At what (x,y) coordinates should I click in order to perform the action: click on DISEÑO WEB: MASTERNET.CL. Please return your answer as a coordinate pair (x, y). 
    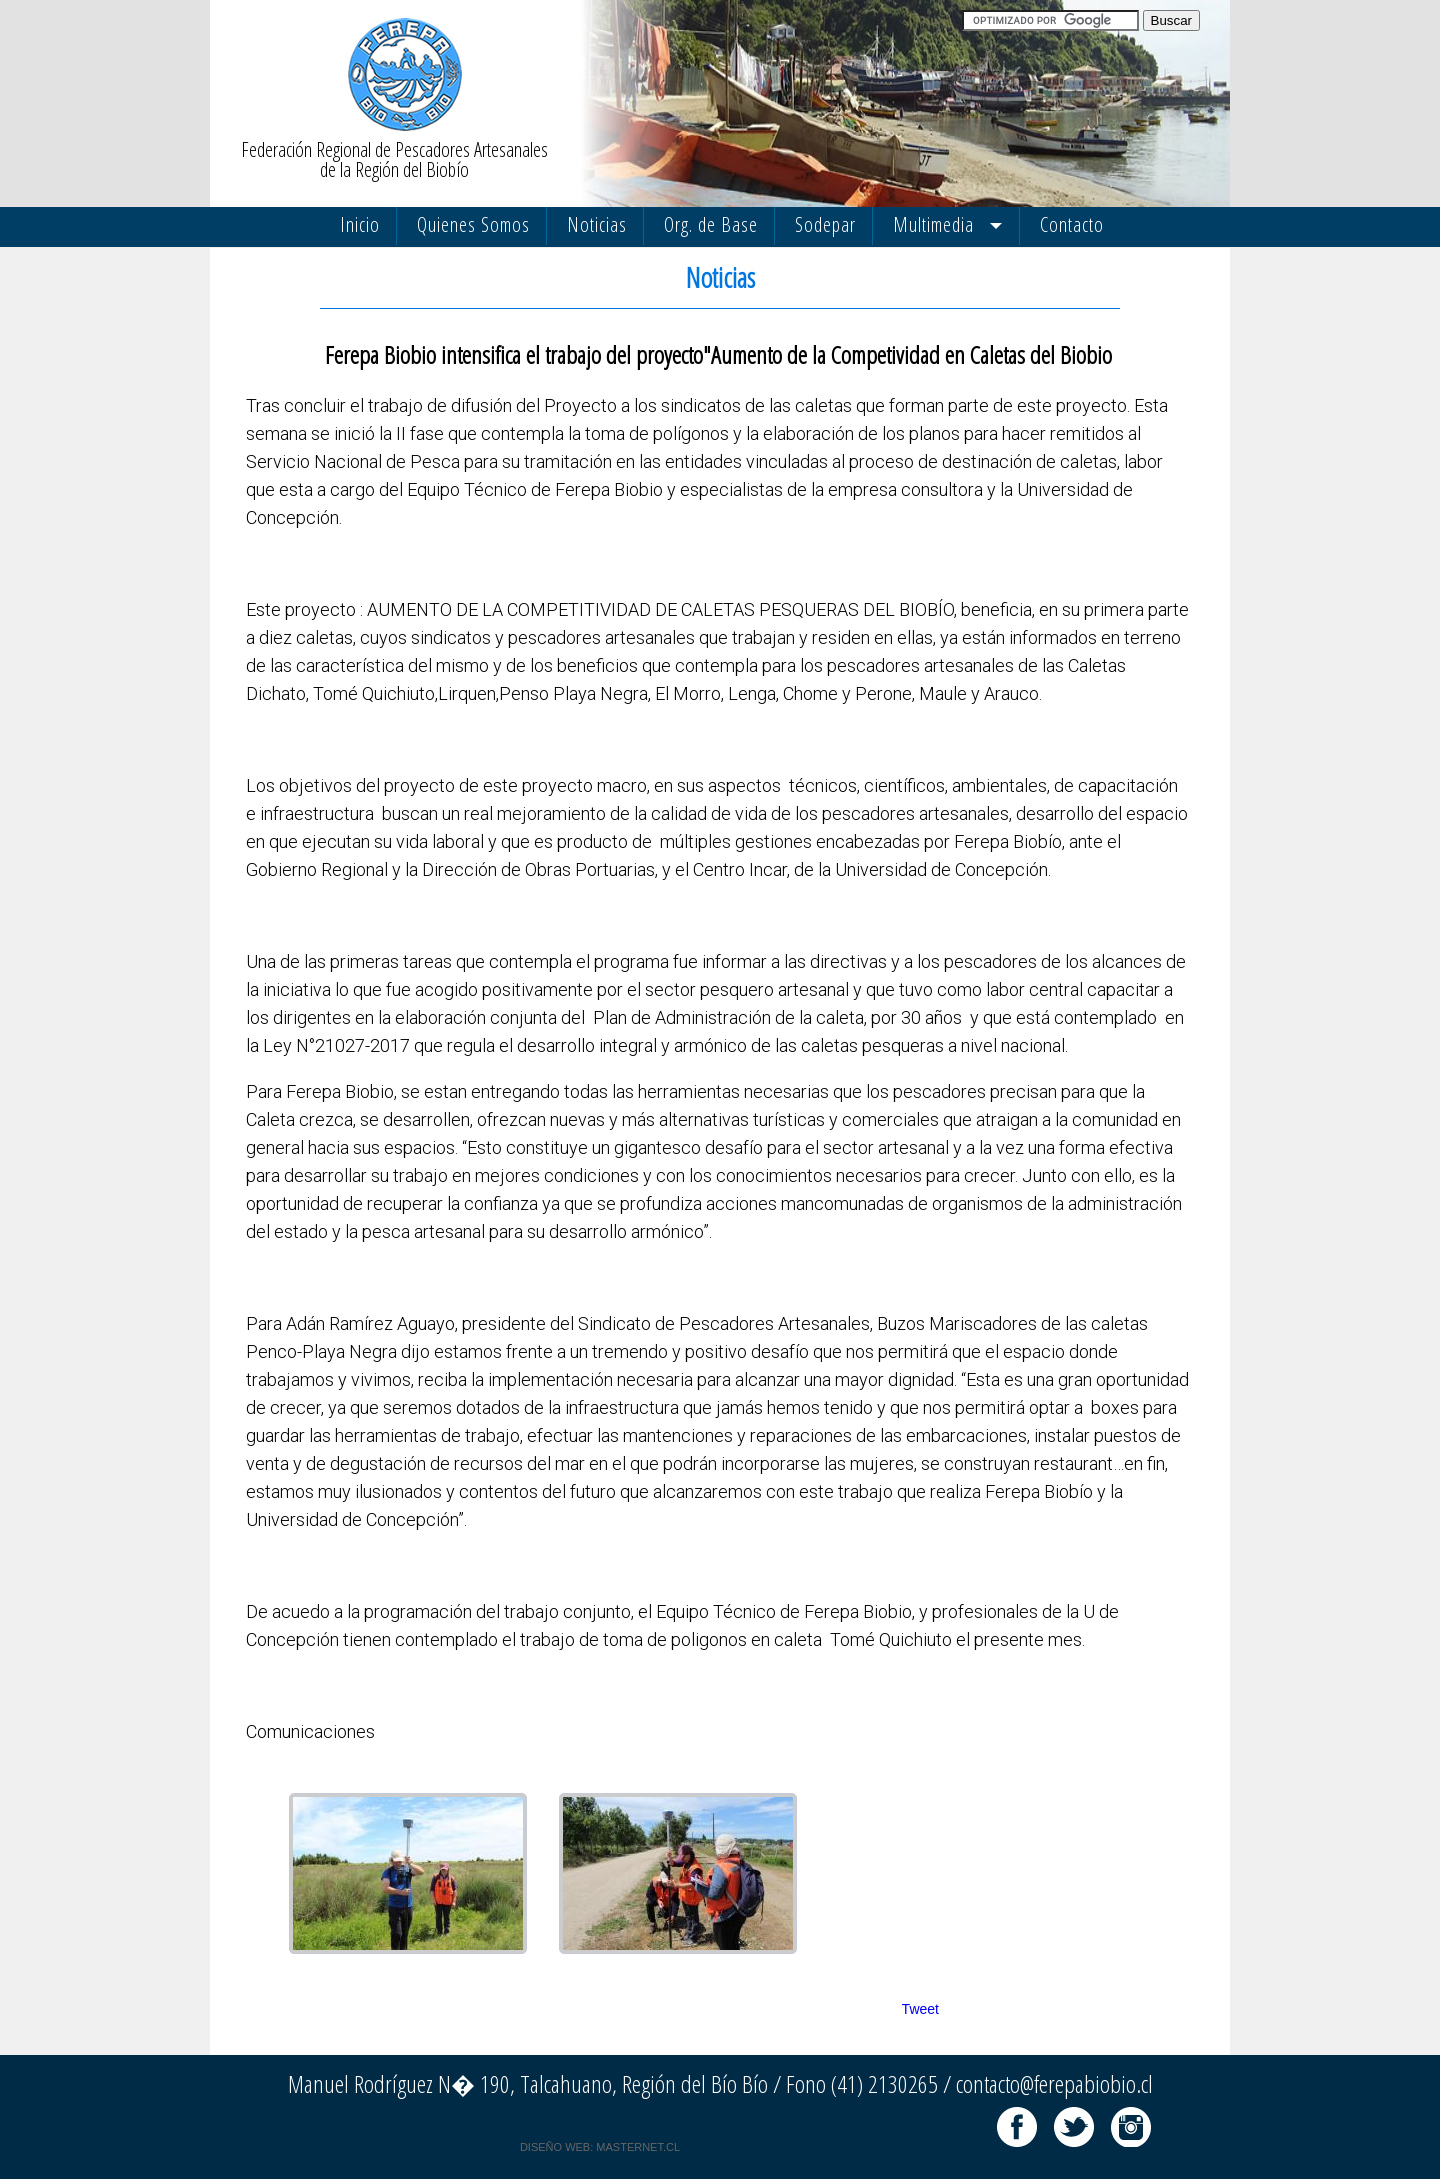
    Looking at the image, I should click on (600, 2147).